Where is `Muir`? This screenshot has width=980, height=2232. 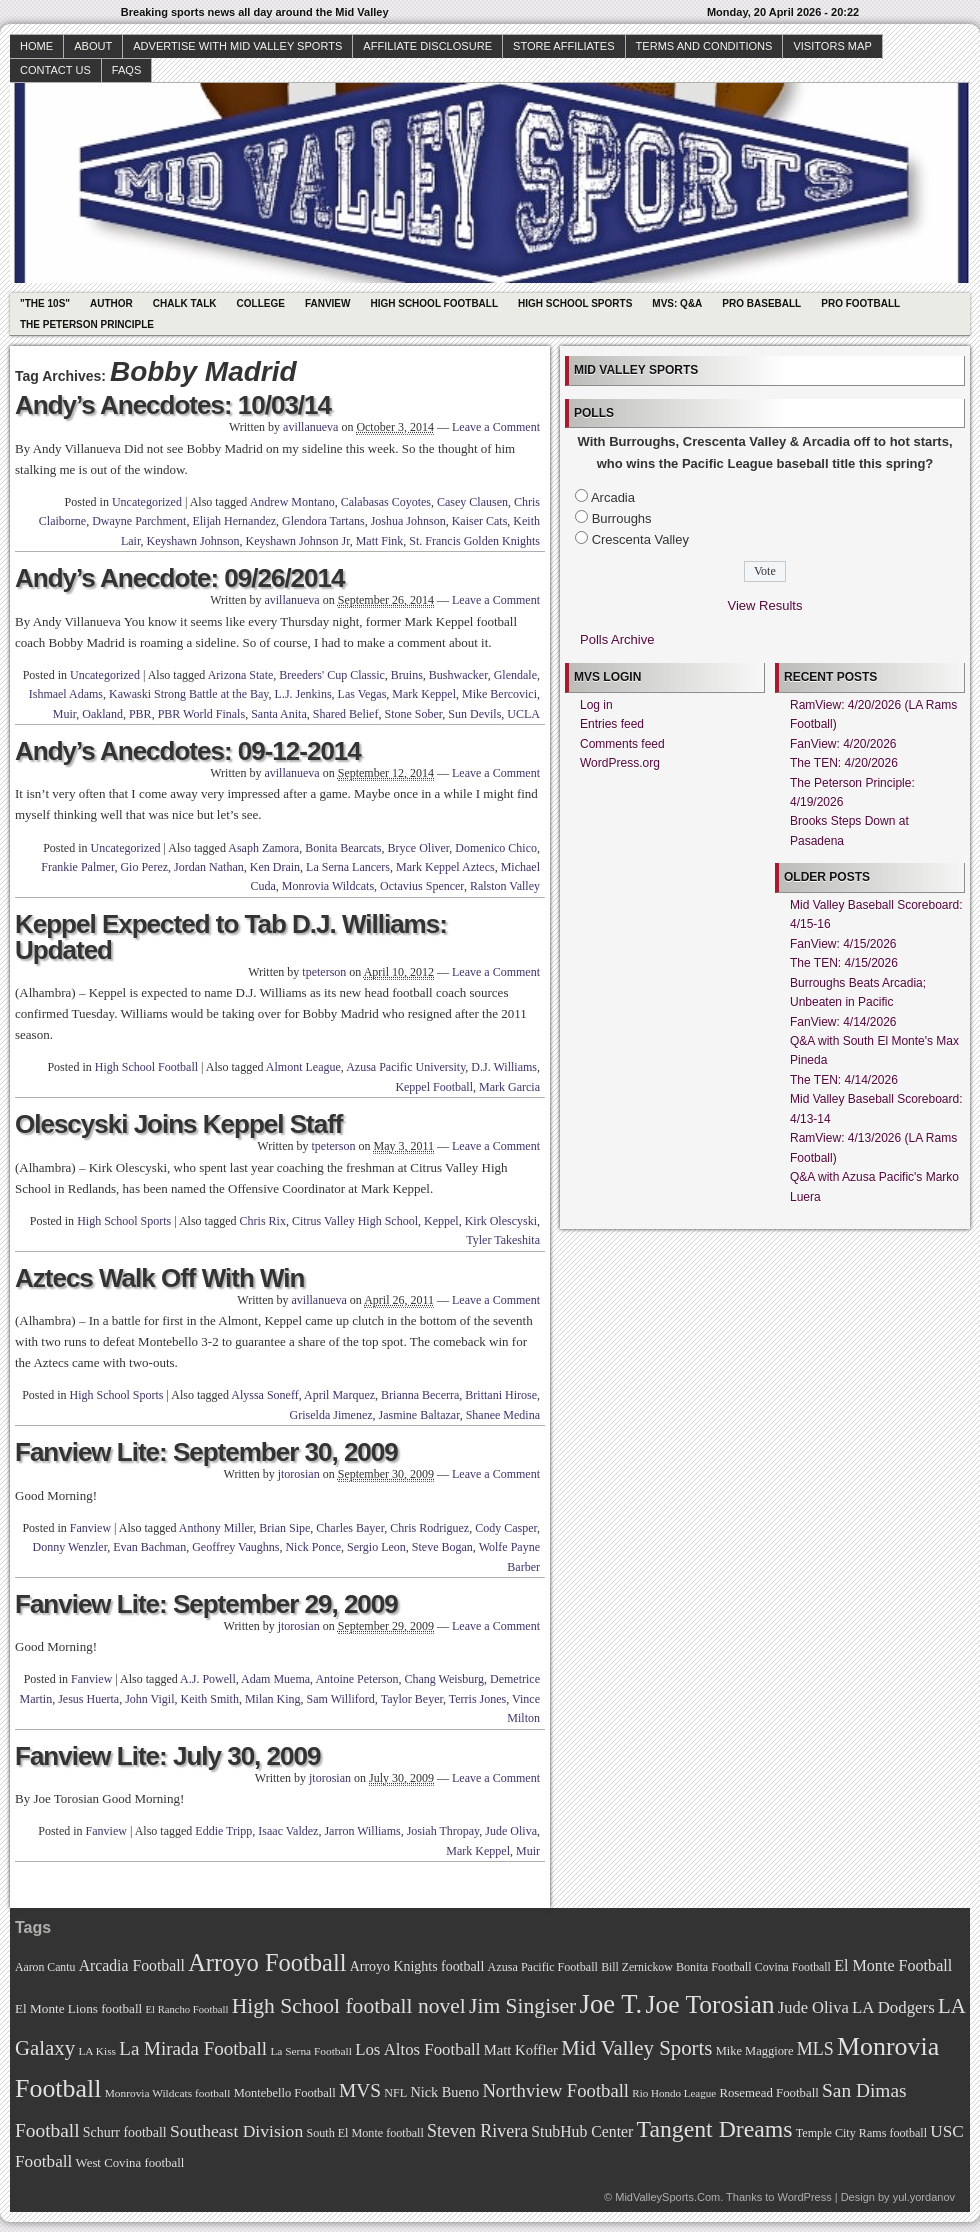
Muir is located at coordinates (65, 714).